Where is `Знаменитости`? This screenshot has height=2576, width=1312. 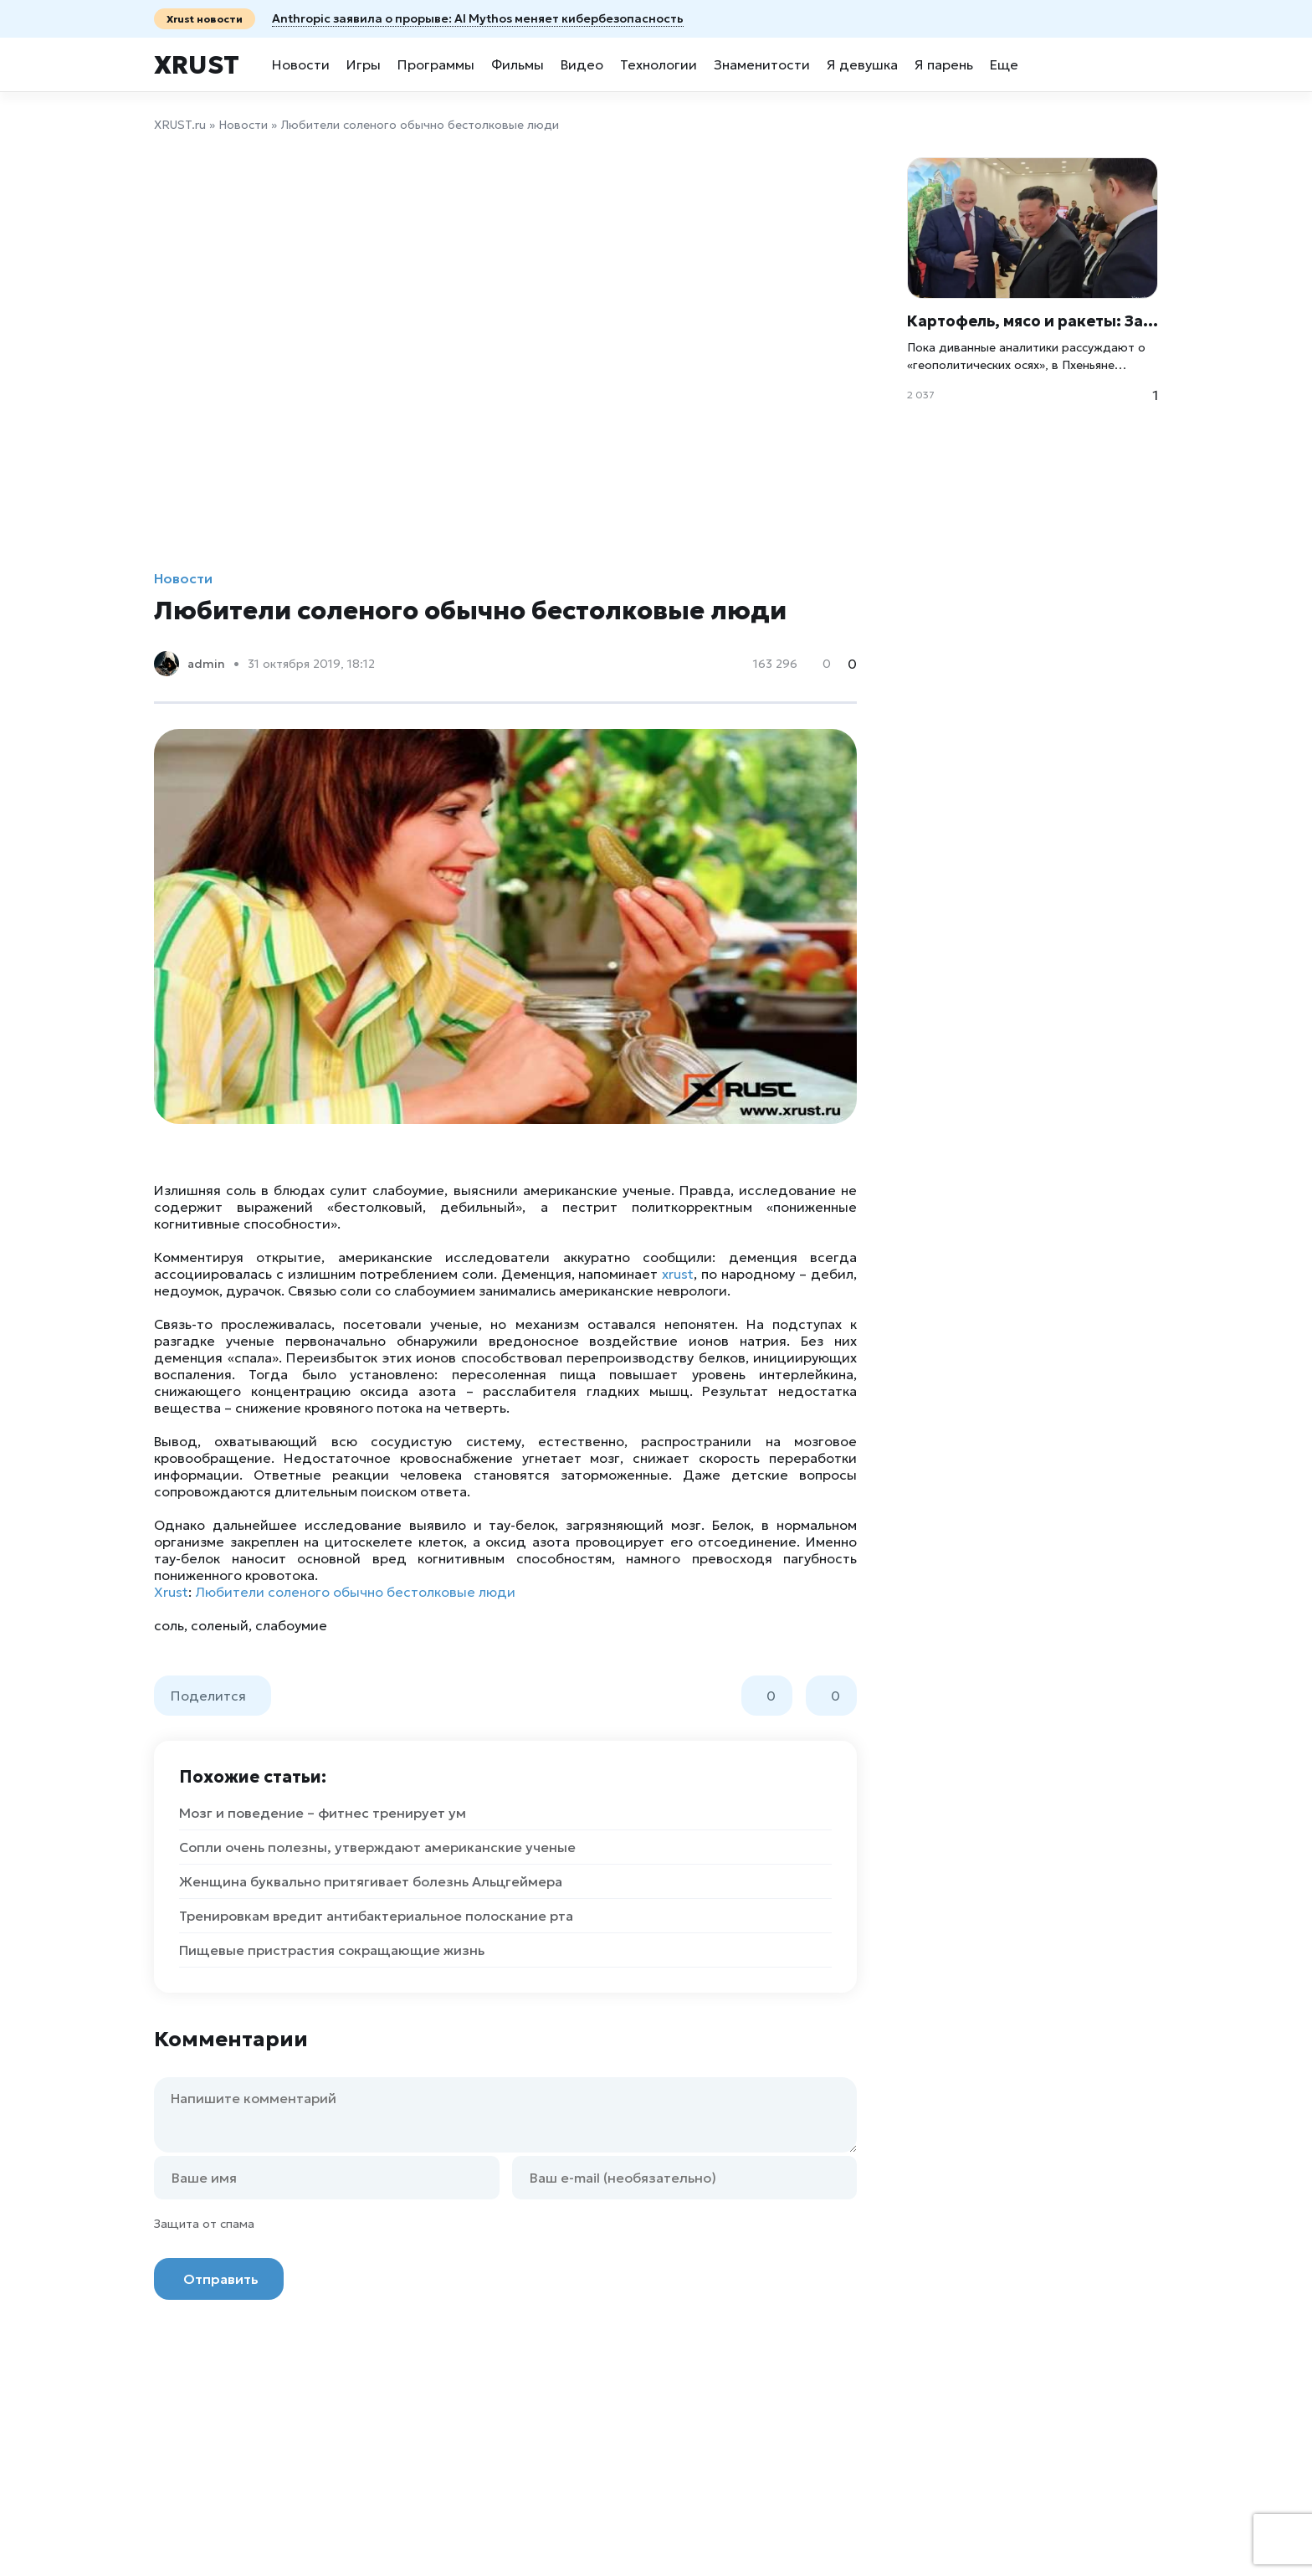
Знаменитости is located at coordinates (762, 64).